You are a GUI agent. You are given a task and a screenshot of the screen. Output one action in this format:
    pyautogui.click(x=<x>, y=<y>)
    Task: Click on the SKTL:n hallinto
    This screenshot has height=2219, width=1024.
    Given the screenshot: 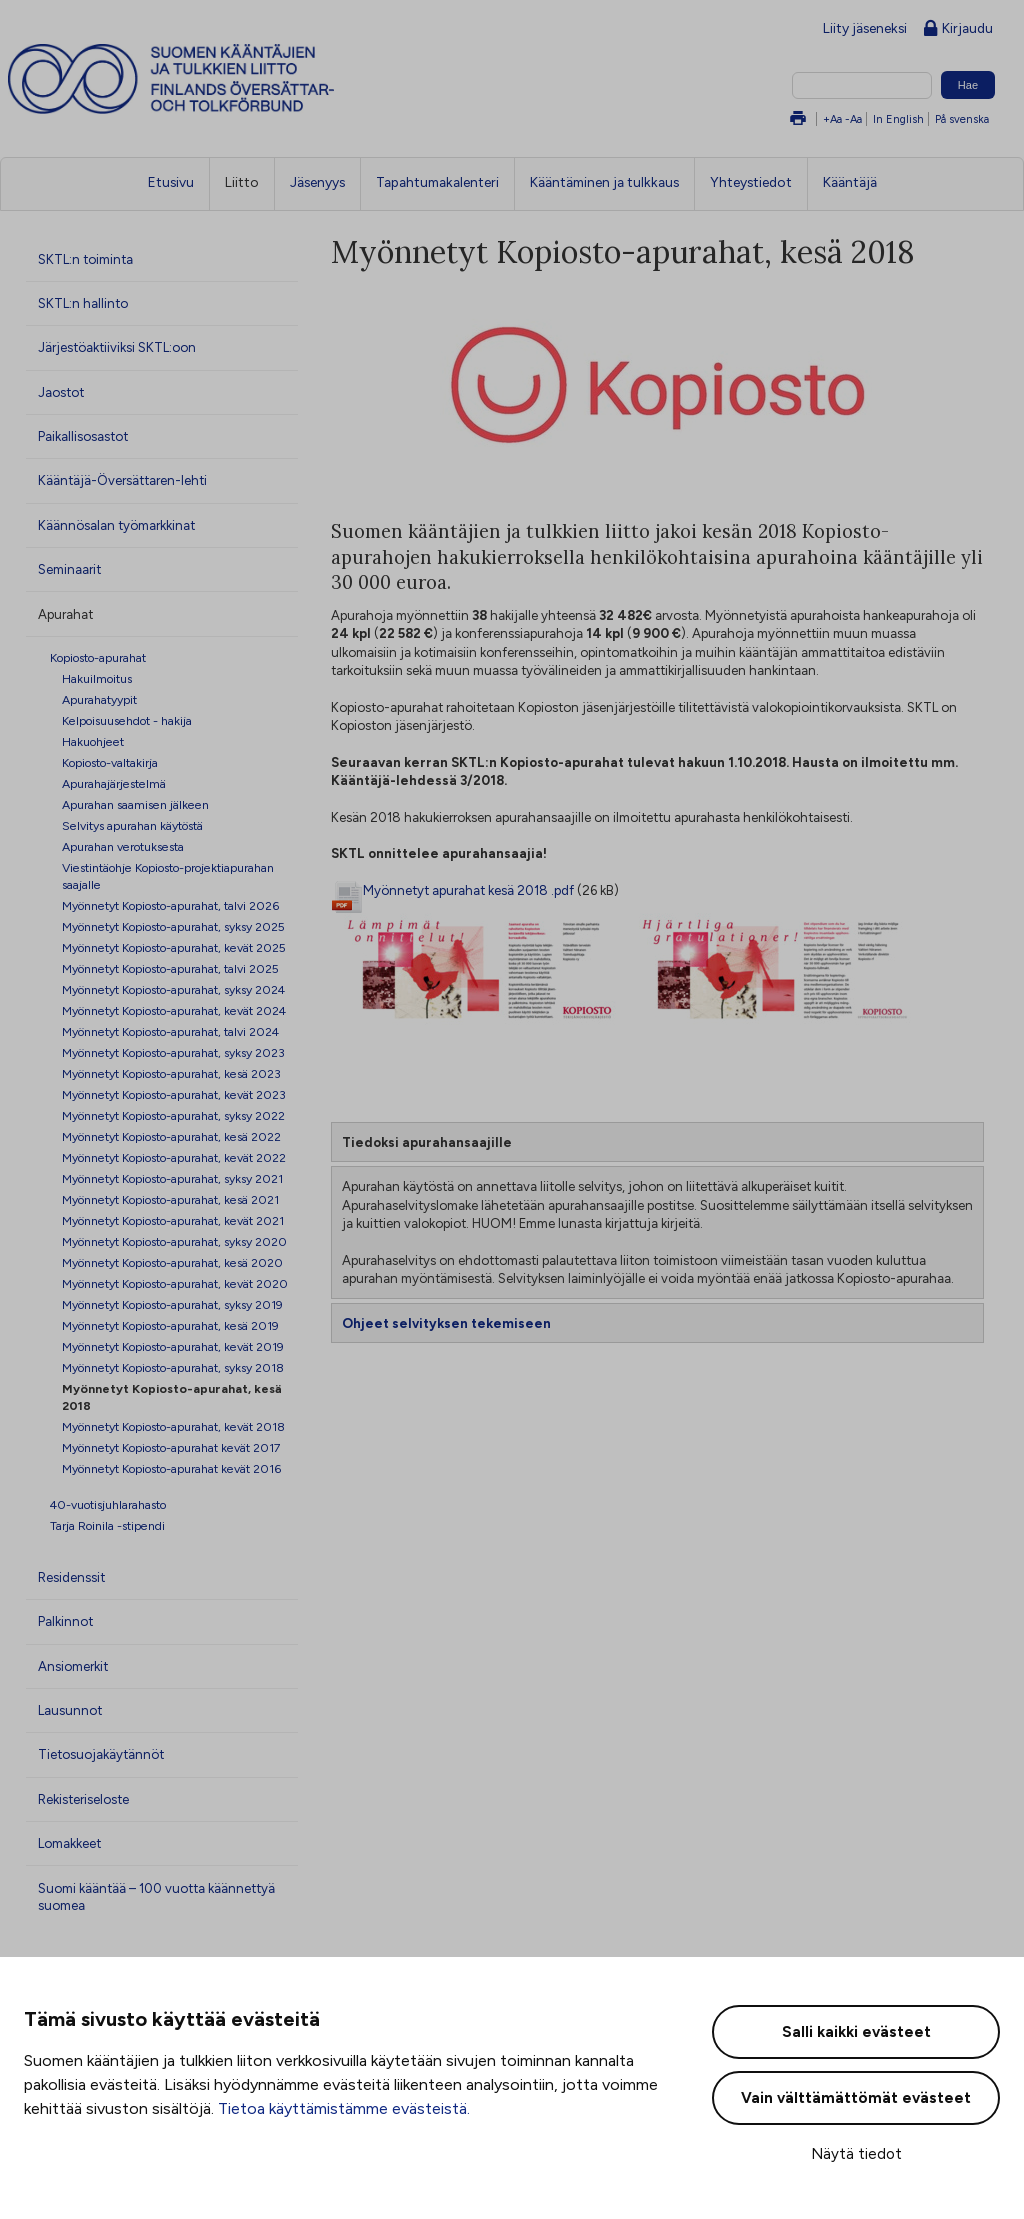 What is the action you would take?
    pyautogui.click(x=83, y=303)
    